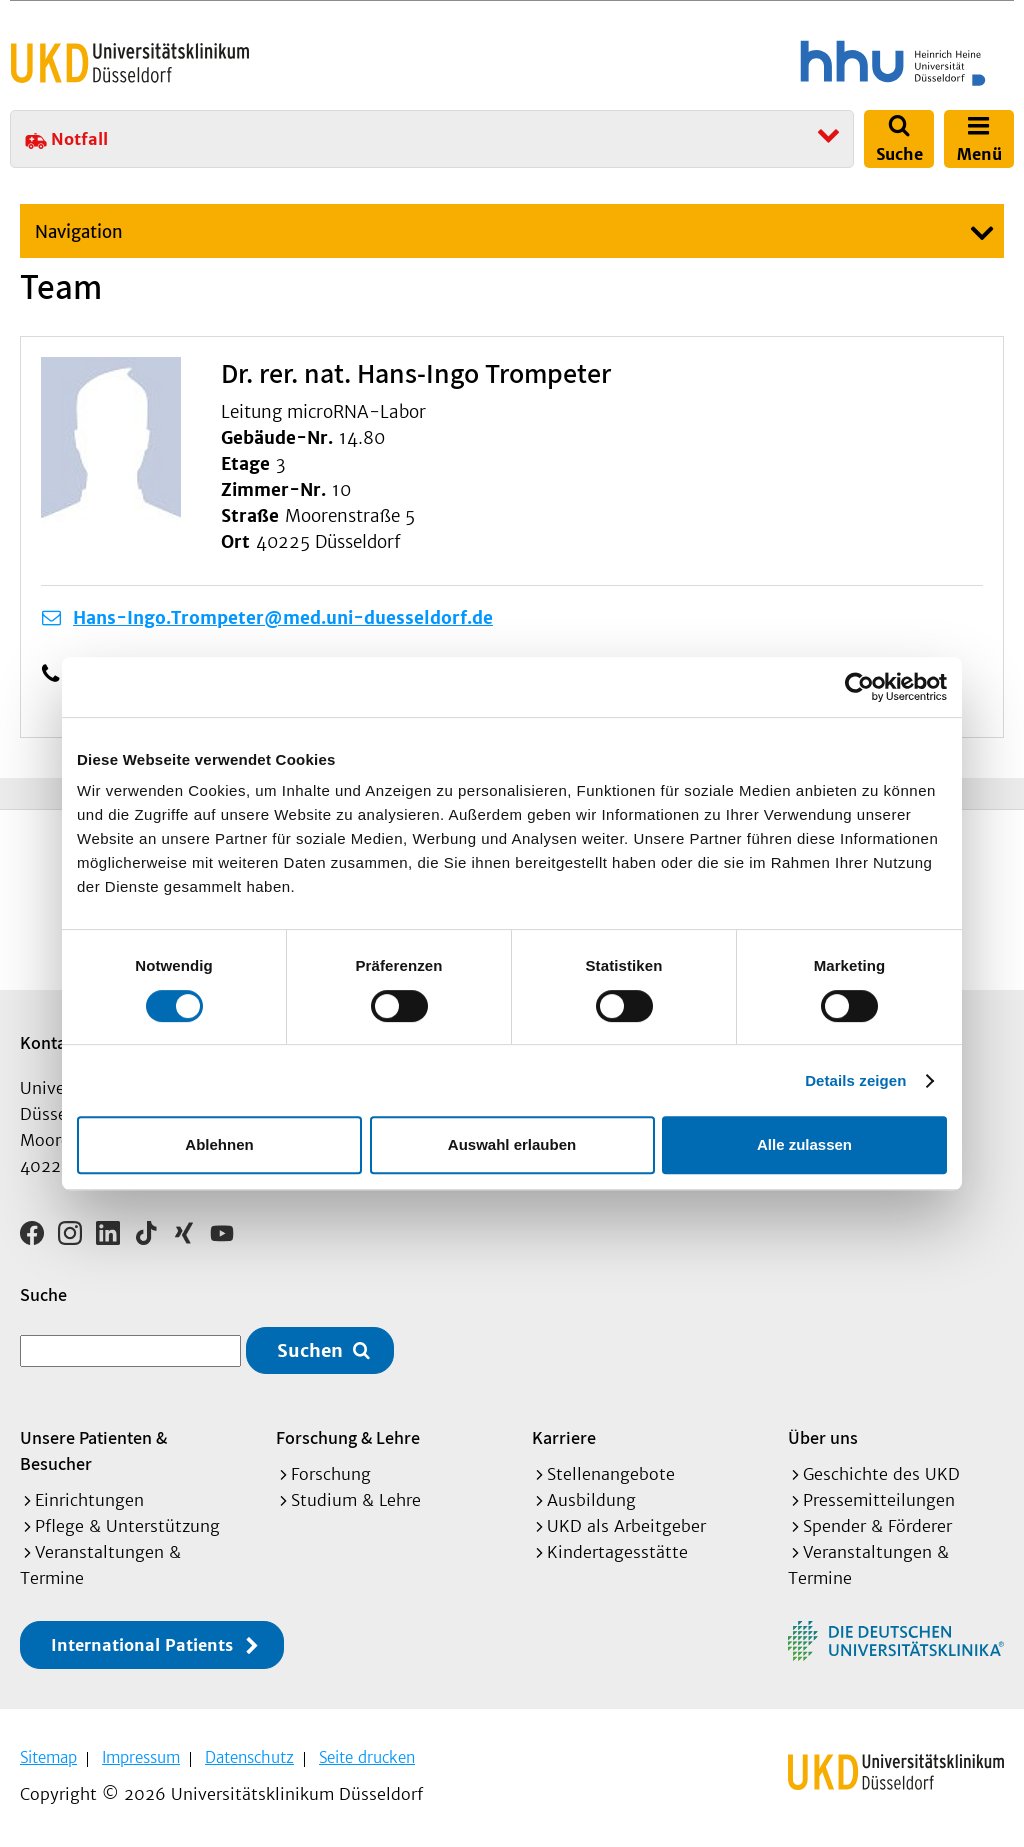 The height and width of the screenshot is (1847, 1024). Describe the element at coordinates (93, 1450) in the screenshot. I see `Unsere Patienten & Besucher` at that location.